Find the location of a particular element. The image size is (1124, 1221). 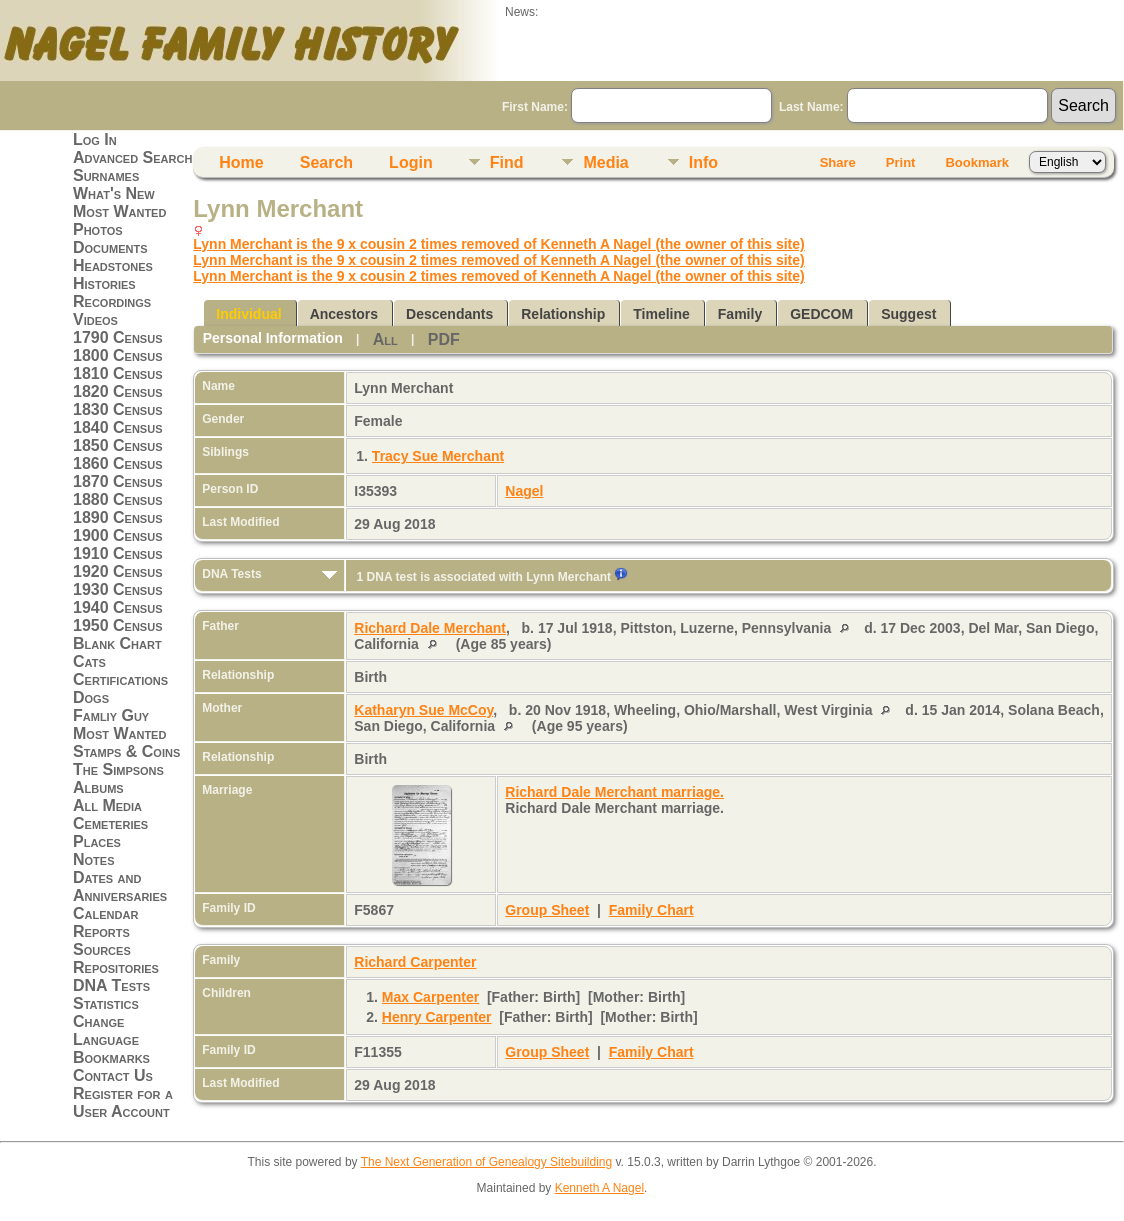

PDF is located at coordinates (444, 339).